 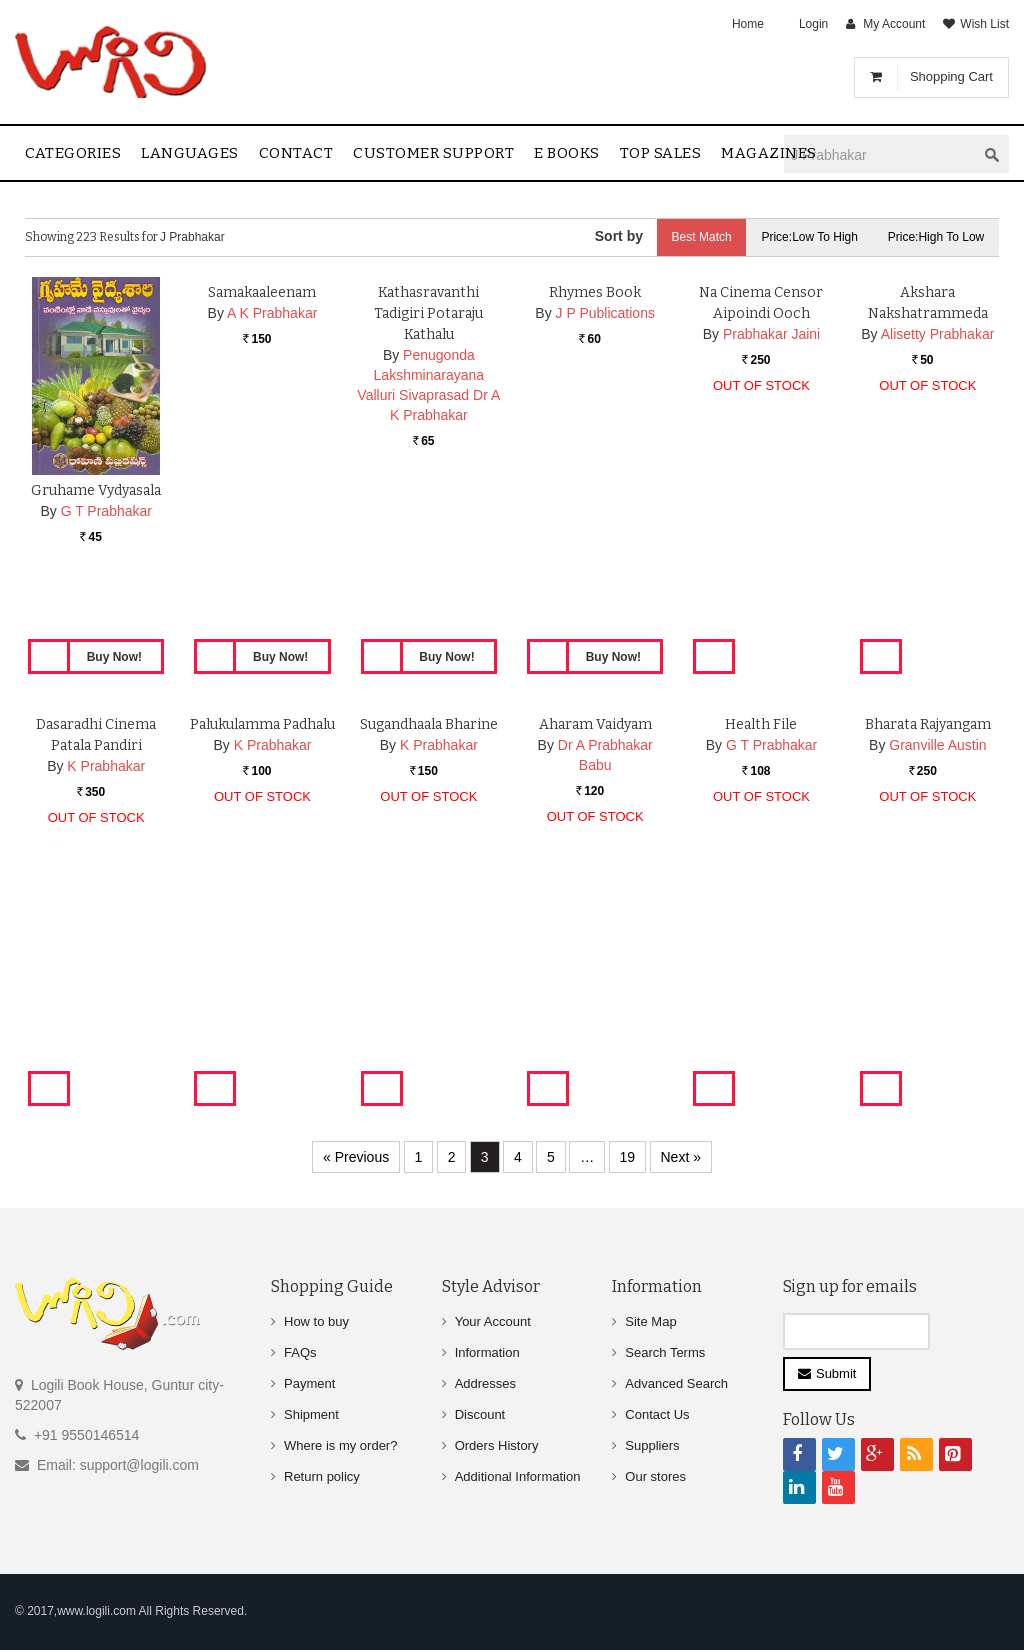 I want to click on Bharata Rajyangam, so click(x=928, y=922).